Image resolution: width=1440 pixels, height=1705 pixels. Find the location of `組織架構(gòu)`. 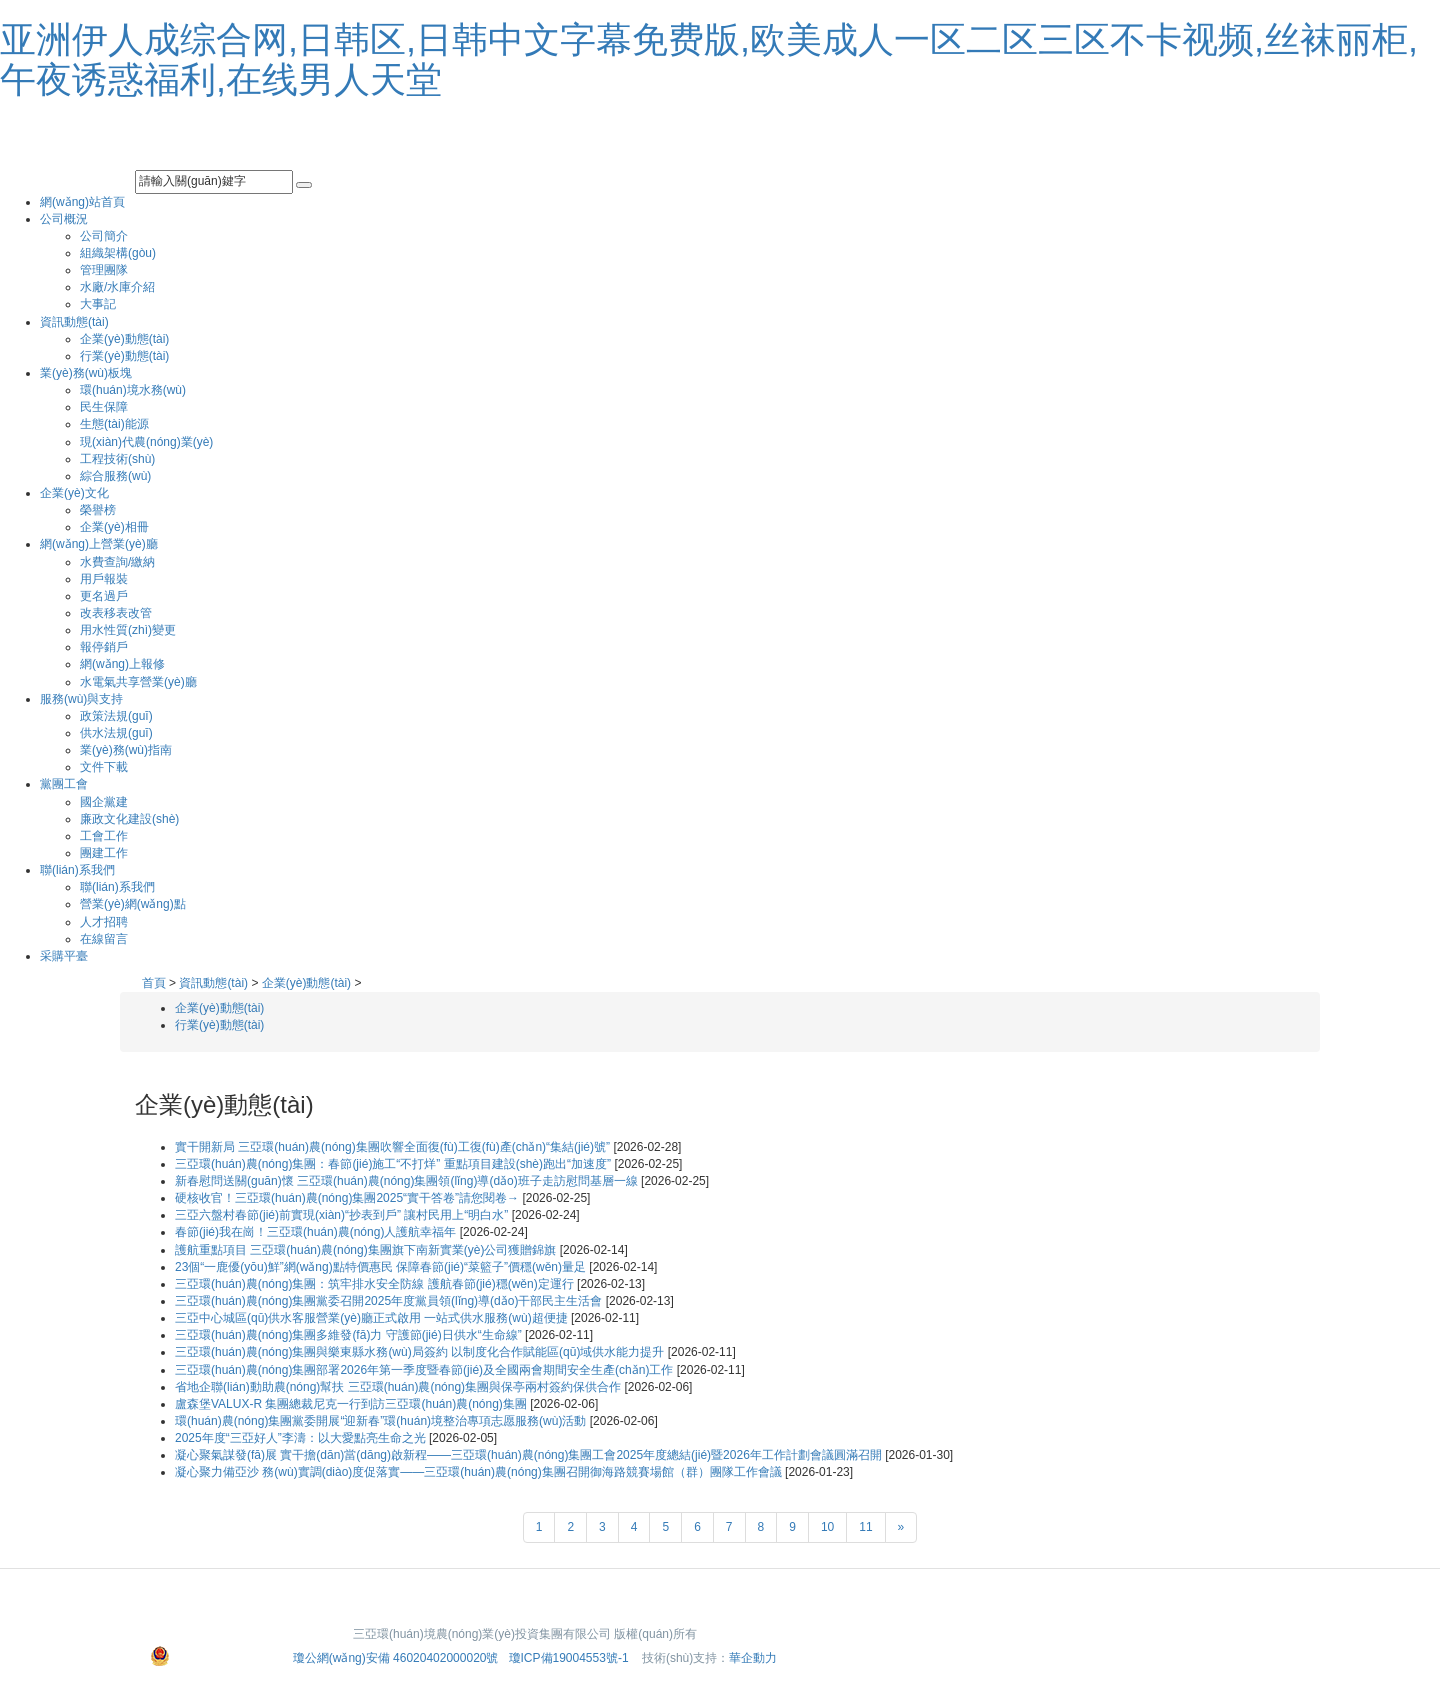

組織架構(gòu) is located at coordinates (118, 253).